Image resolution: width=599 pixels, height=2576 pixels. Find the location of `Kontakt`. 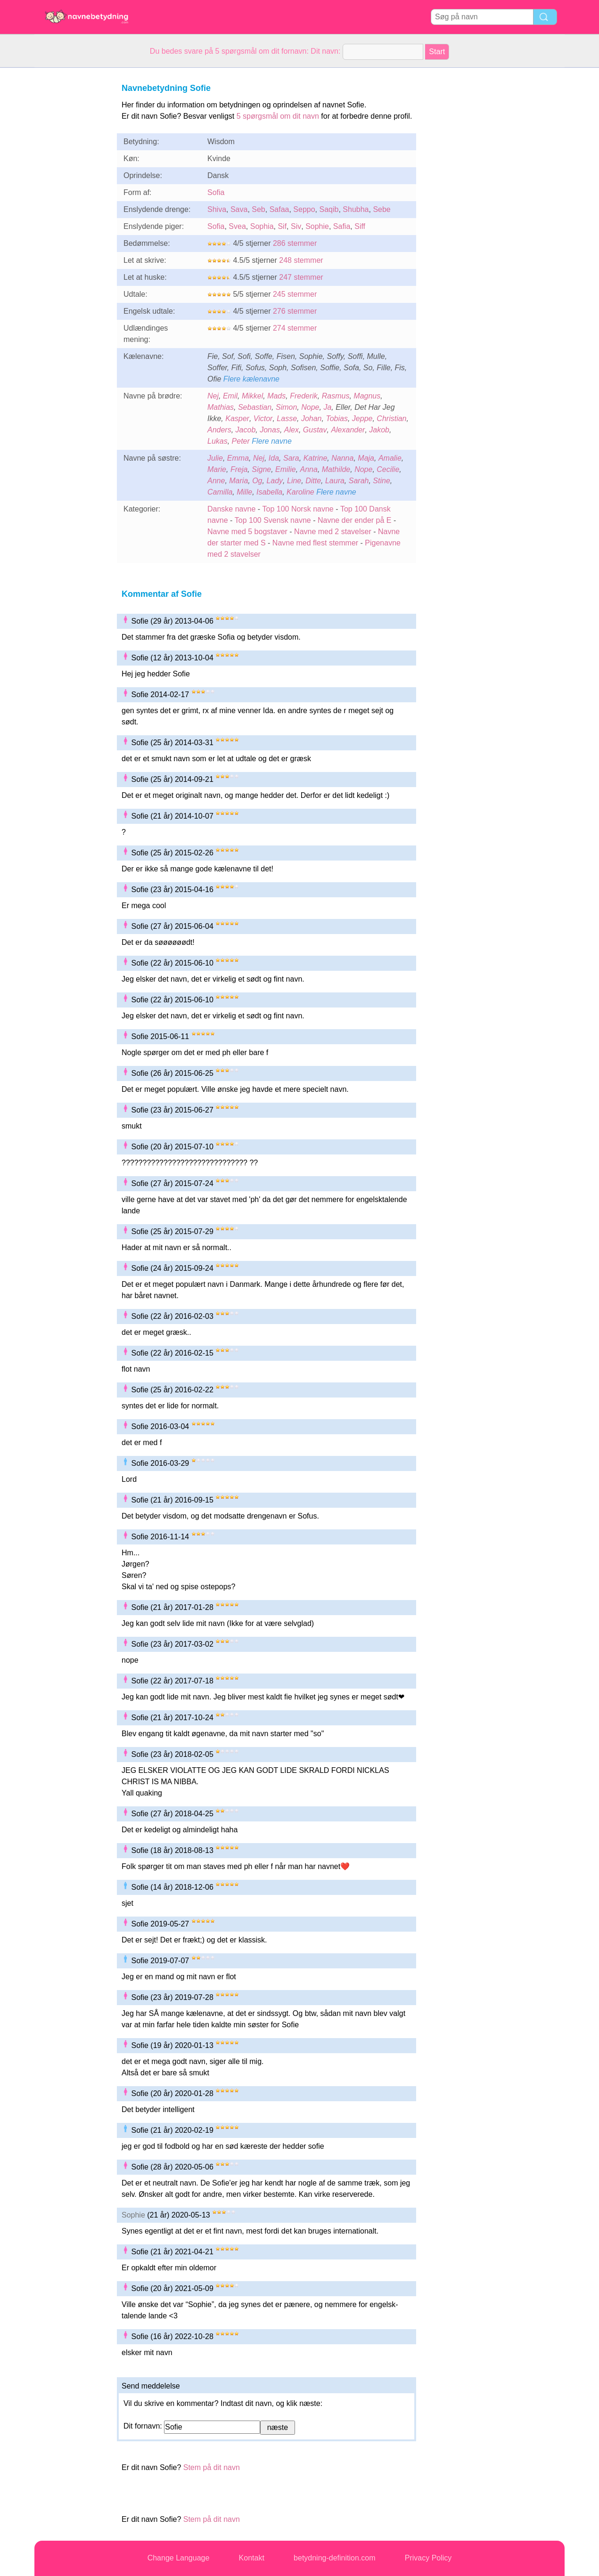

Kontakt is located at coordinates (251, 2558).